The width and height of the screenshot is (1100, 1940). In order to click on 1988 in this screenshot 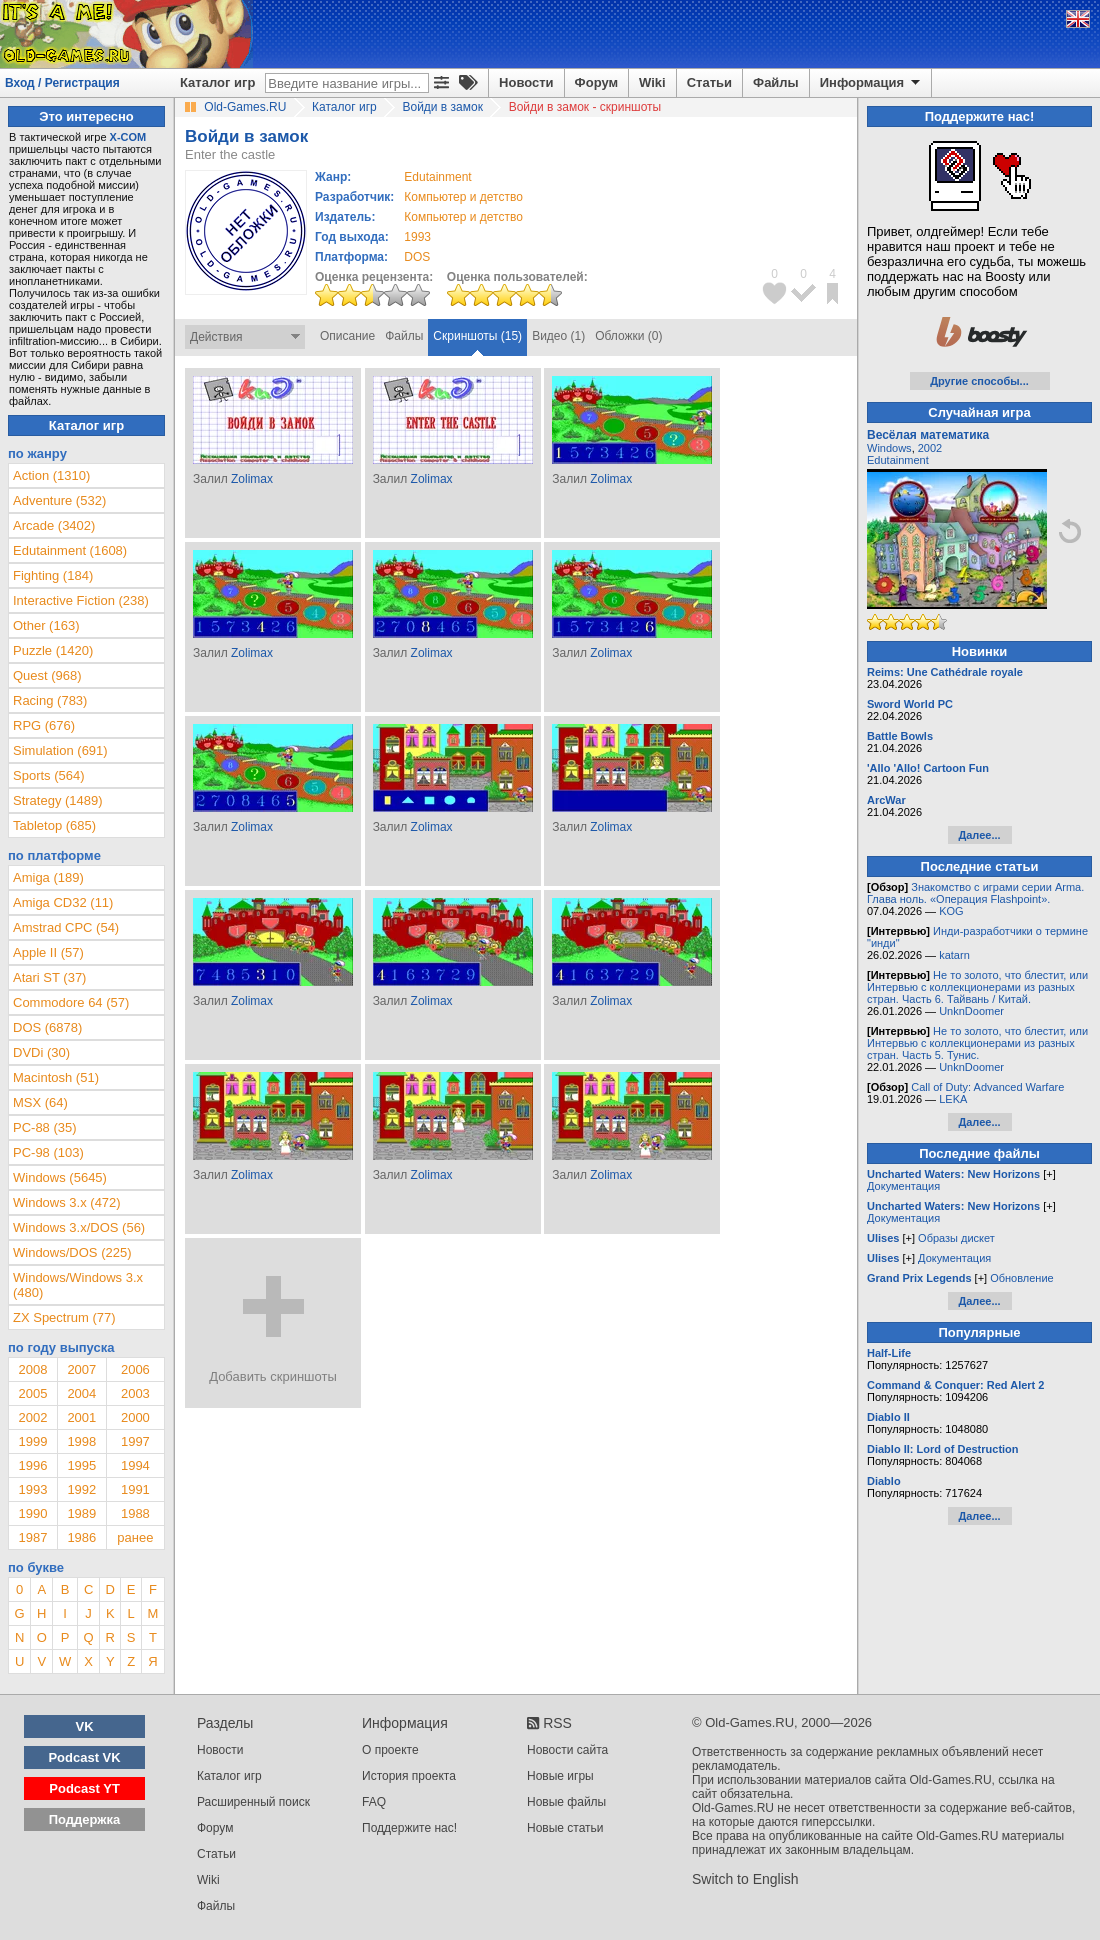, I will do `click(135, 1513)`.